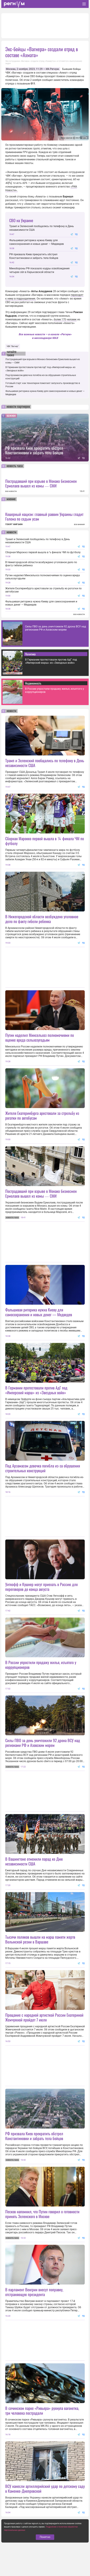 The image size is (90, 2576). I want to click on ВСУ нанесли артиллерийский удар по детскому саду в Каменке-Днепровской, so click(45, 2488).